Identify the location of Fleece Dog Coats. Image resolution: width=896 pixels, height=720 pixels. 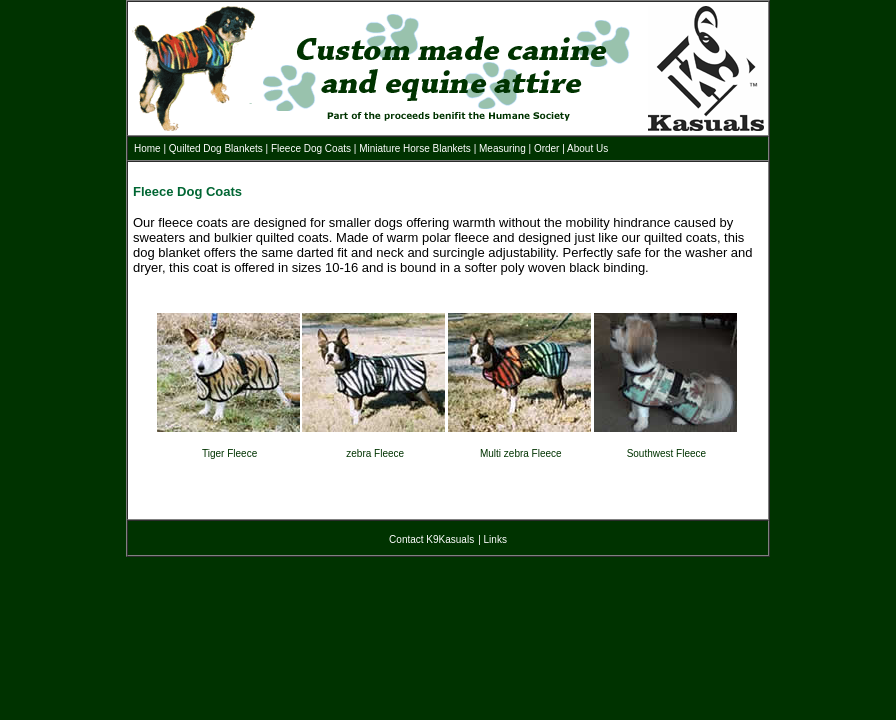
(311, 148).